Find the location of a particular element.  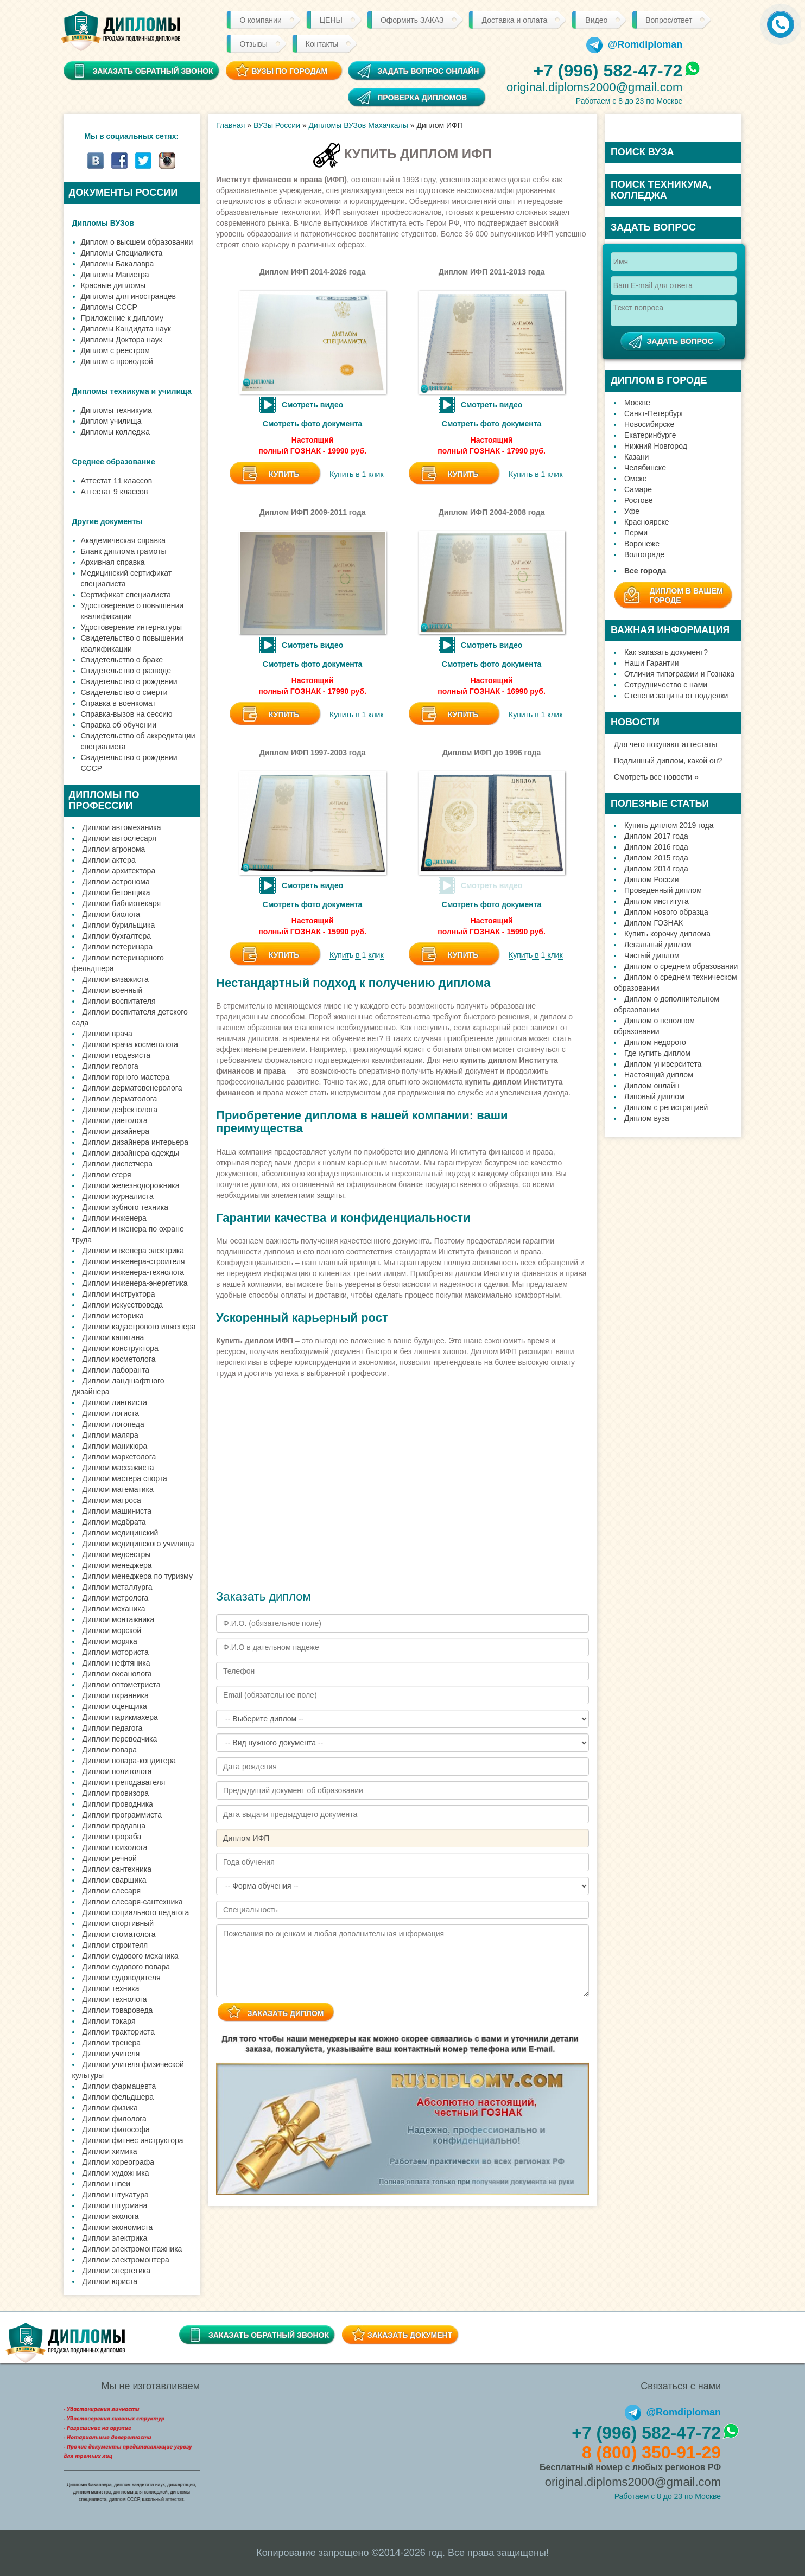

Справка об обучении is located at coordinates (118, 724).